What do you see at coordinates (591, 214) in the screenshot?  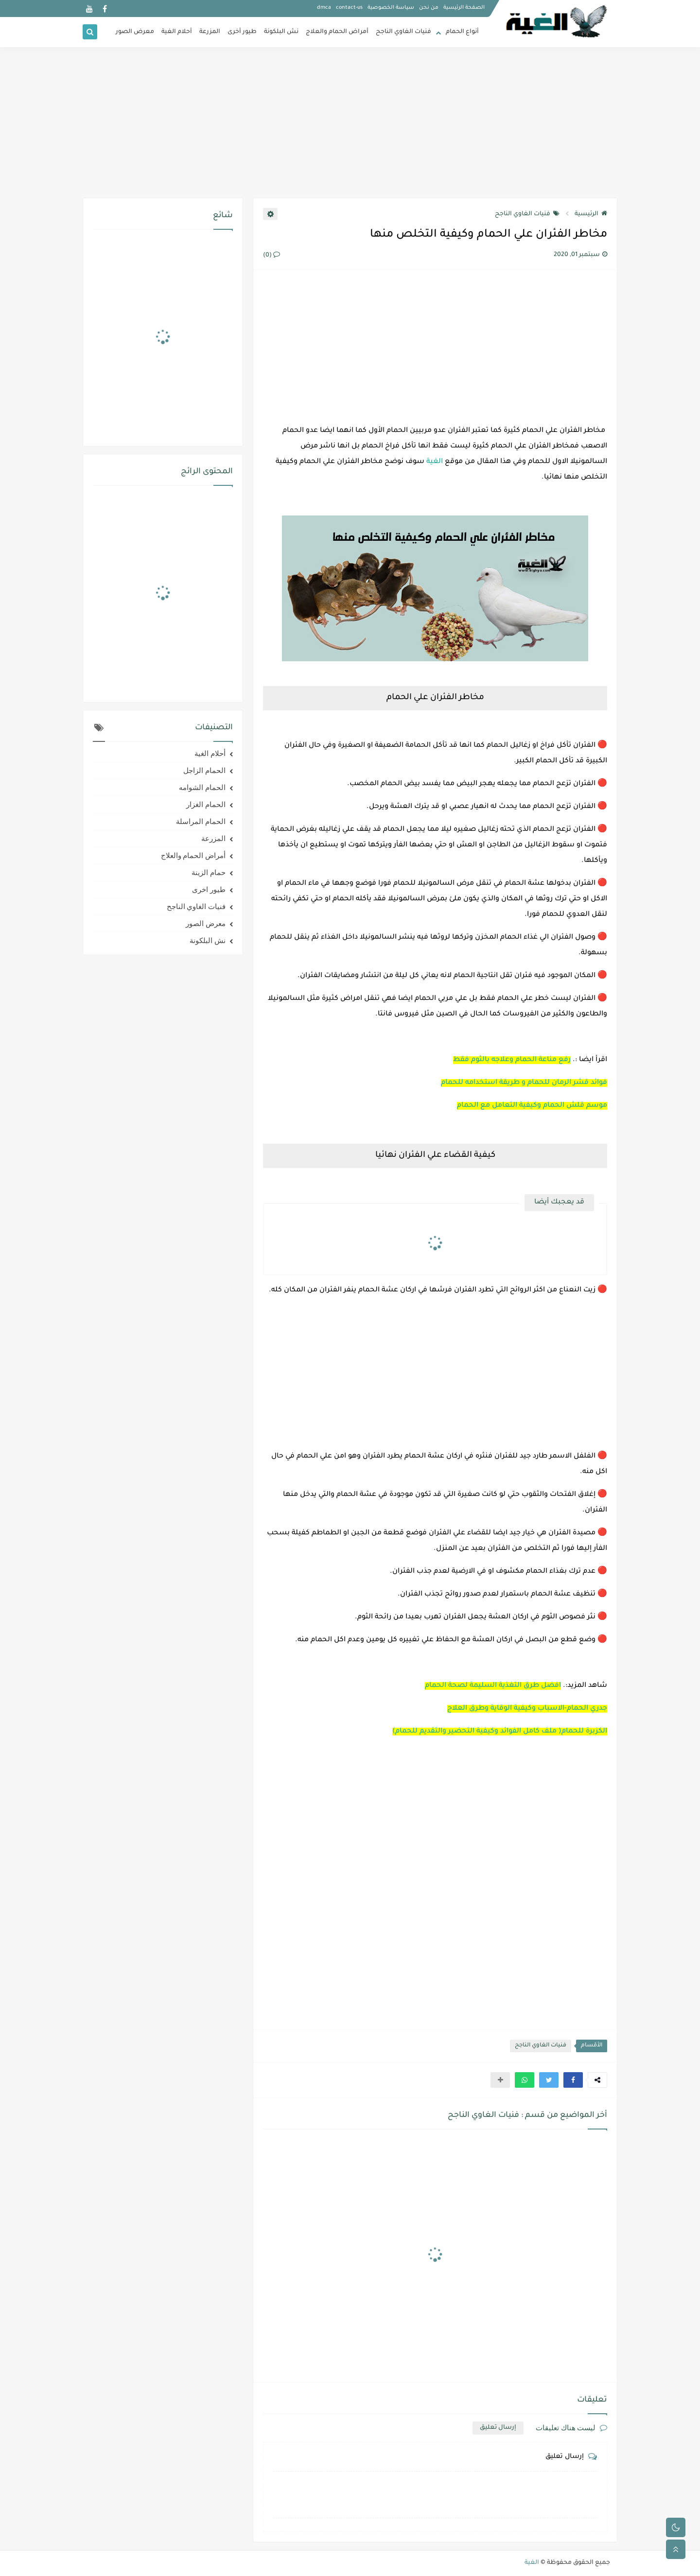 I see `الرئيسية` at bounding box center [591, 214].